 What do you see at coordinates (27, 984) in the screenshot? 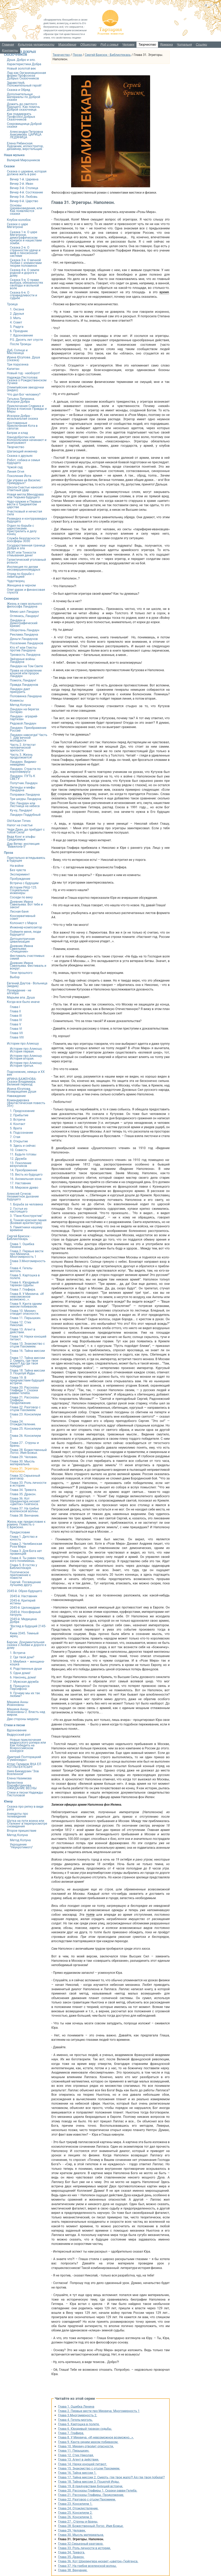
I see `Евгений Даутов - Вольница (медиа)` at bounding box center [27, 984].